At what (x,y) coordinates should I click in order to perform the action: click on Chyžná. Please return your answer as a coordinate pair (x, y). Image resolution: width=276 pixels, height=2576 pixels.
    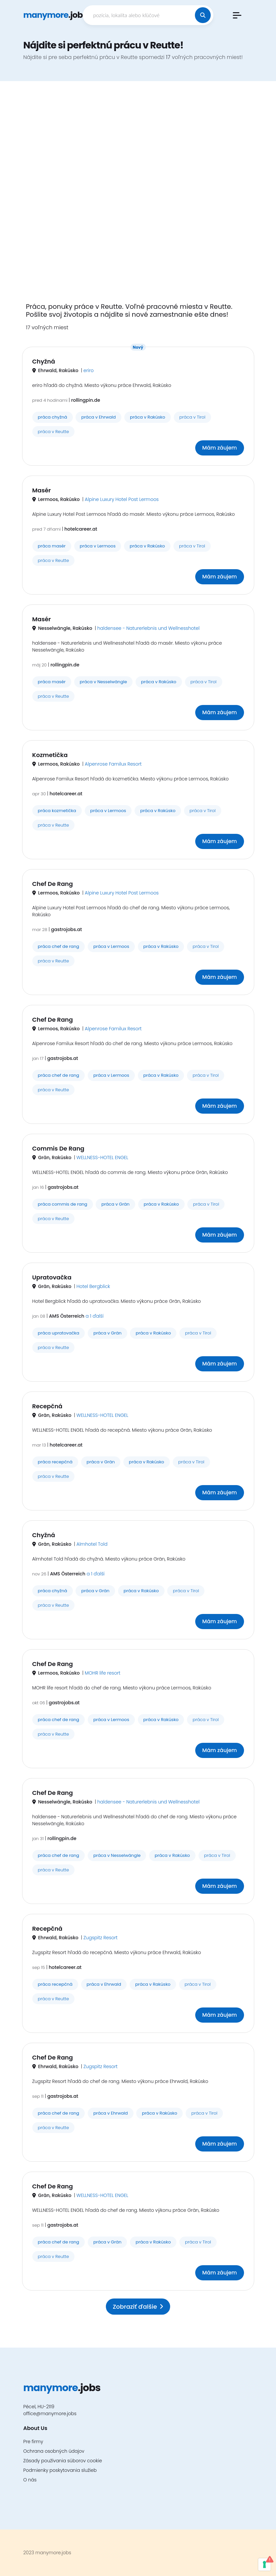
    Looking at the image, I should click on (43, 361).